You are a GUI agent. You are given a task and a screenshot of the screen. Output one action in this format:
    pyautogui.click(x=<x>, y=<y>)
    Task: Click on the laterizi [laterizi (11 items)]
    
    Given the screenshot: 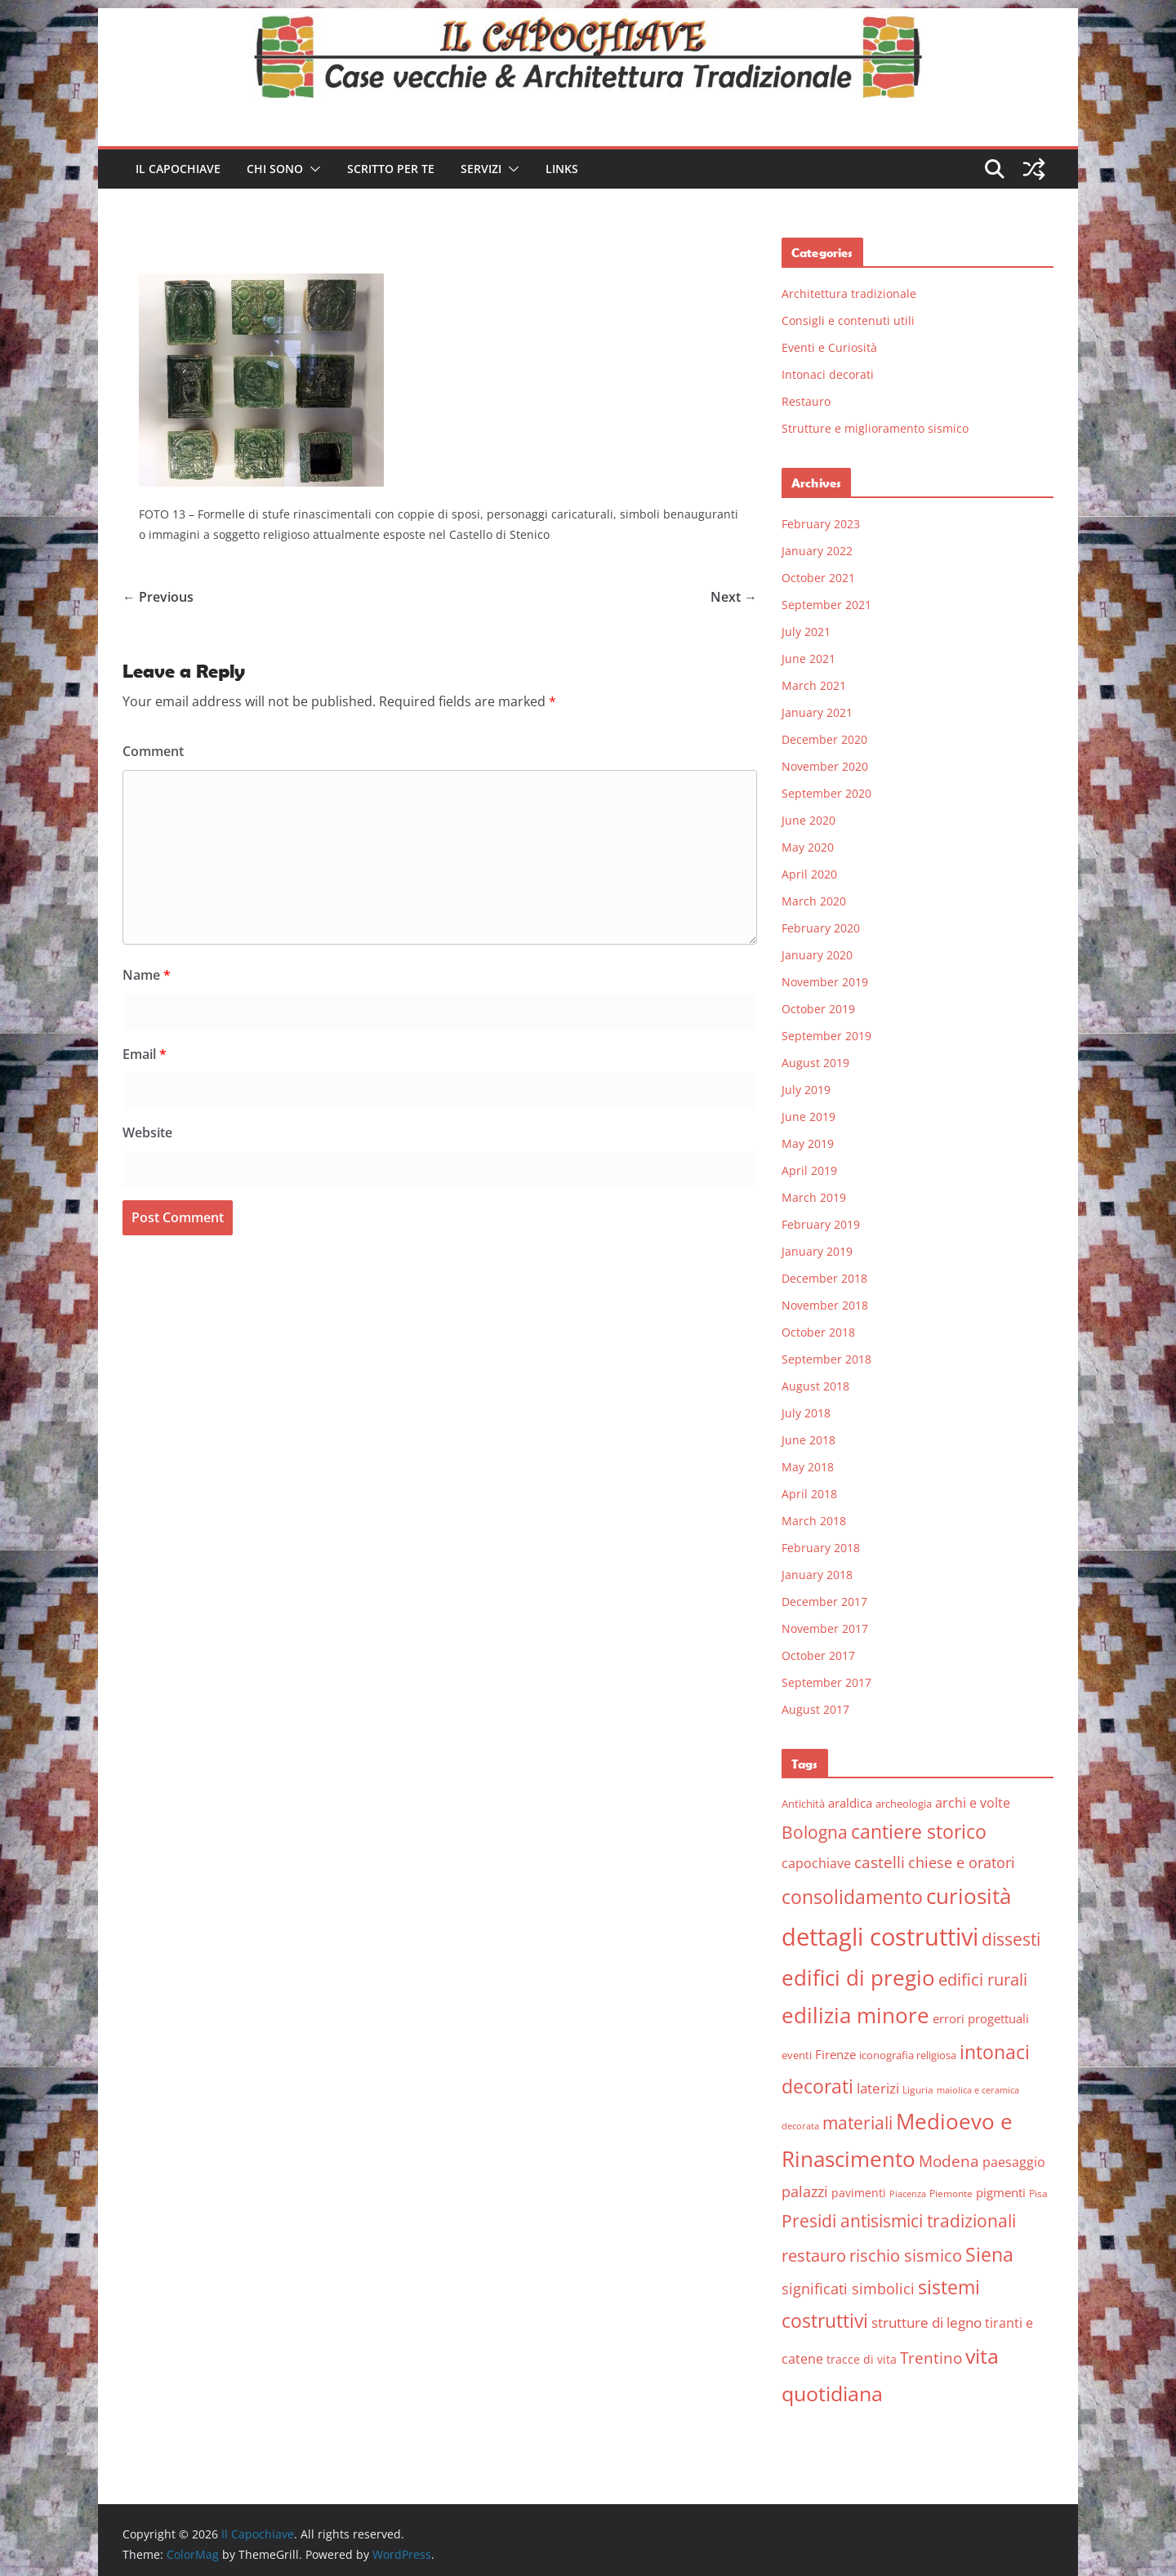 What is the action you would take?
    pyautogui.click(x=878, y=2088)
    